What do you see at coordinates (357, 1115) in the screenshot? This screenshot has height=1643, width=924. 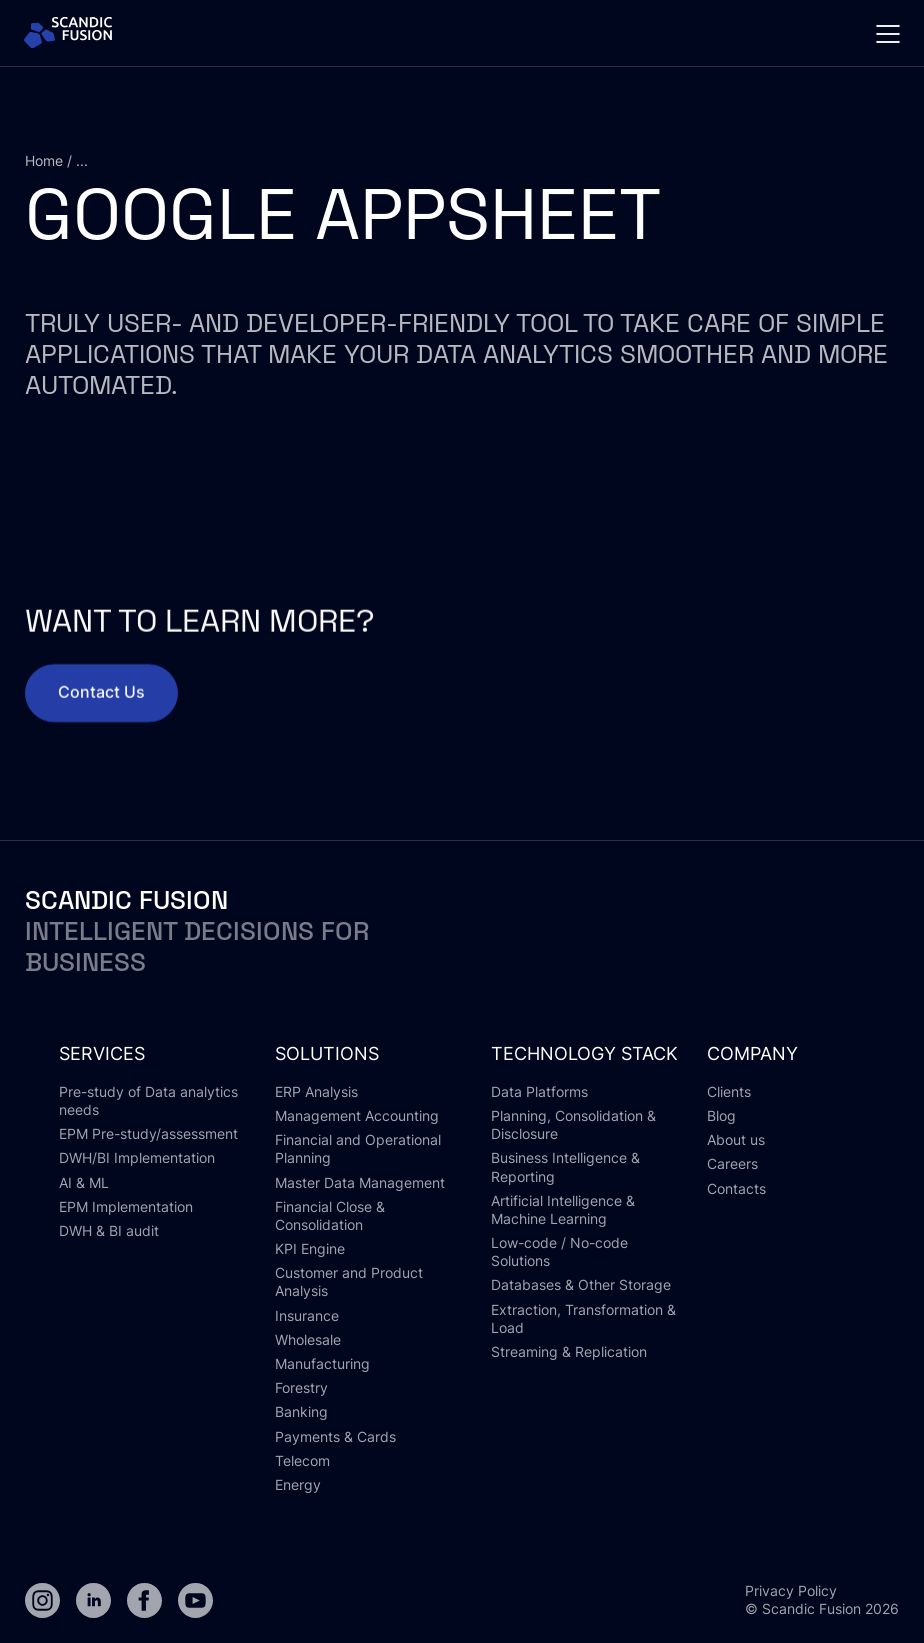 I see `Management Accounting` at bounding box center [357, 1115].